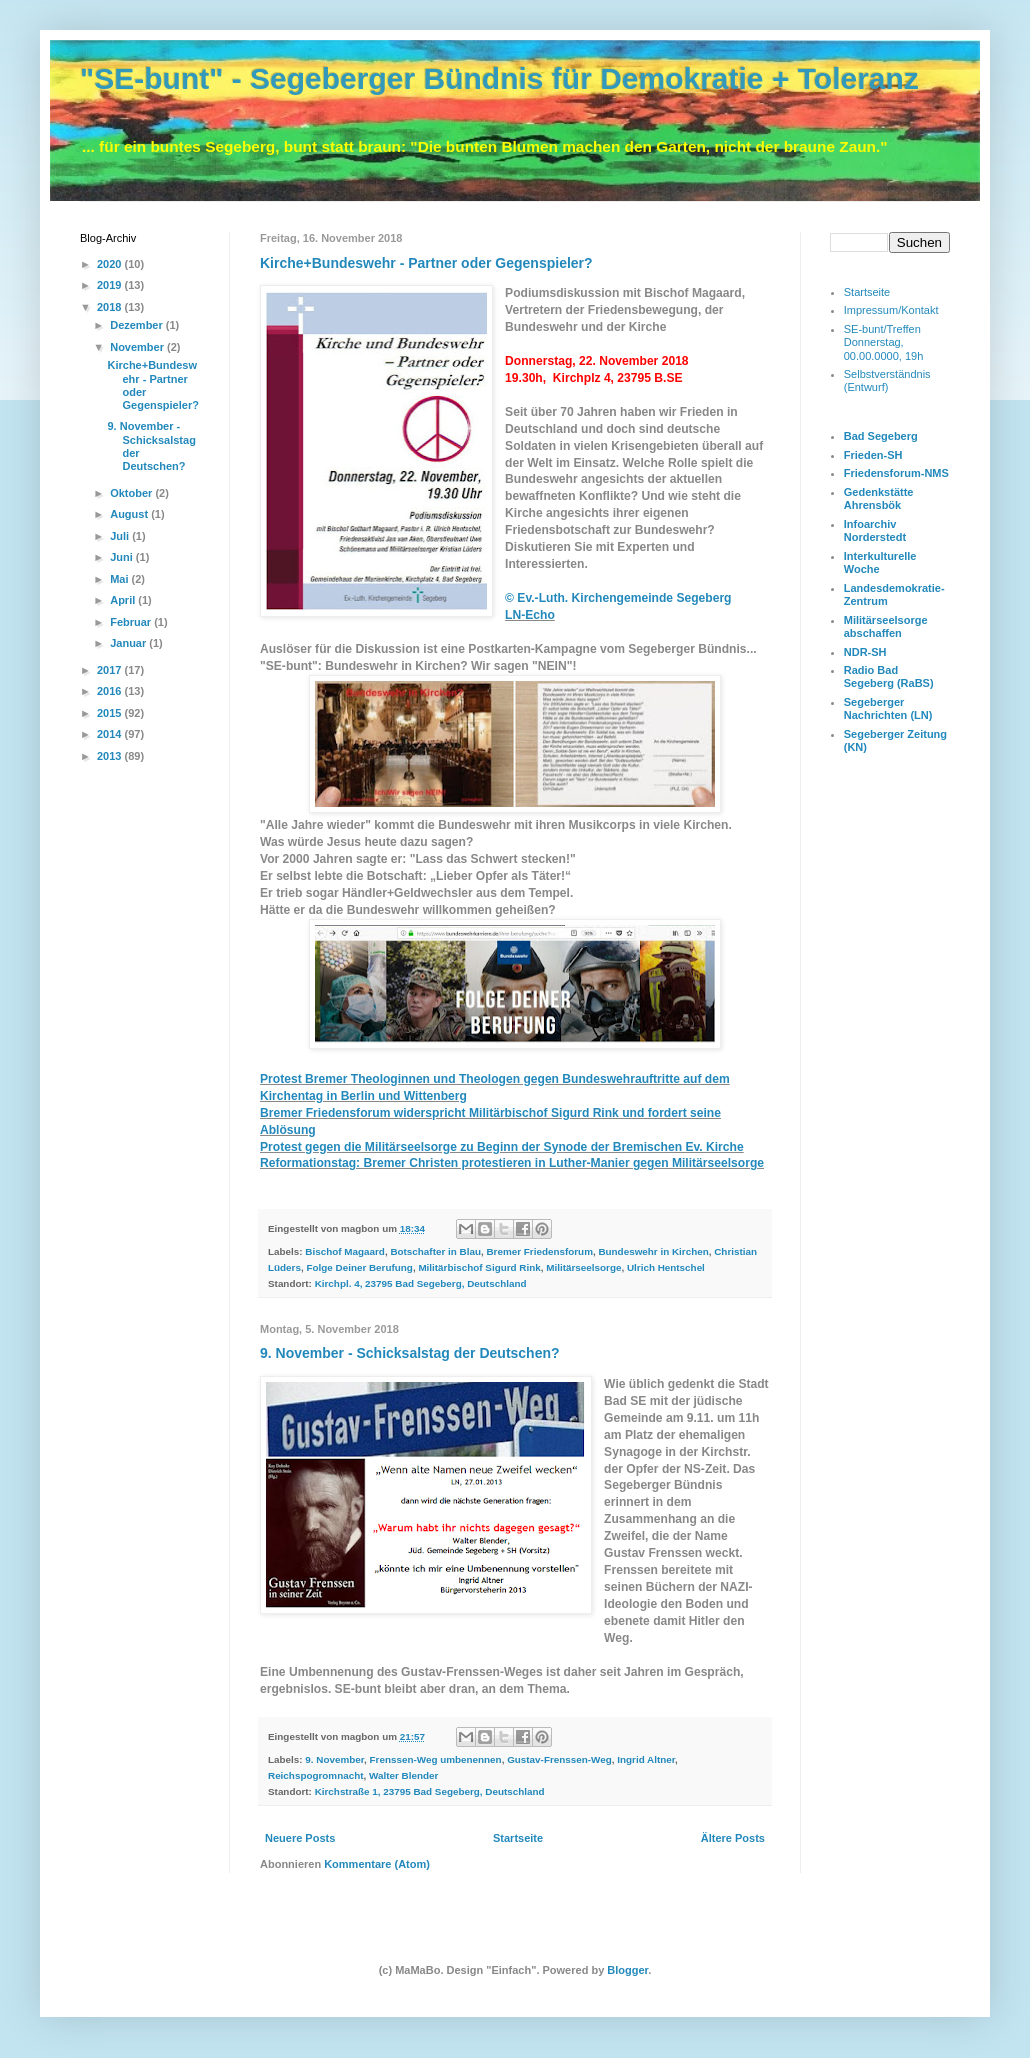 The width and height of the screenshot is (1030, 2058). I want to click on SE-bunt/Treffen Donnerstag, 00.00.0000, 19h, so click(884, 342).